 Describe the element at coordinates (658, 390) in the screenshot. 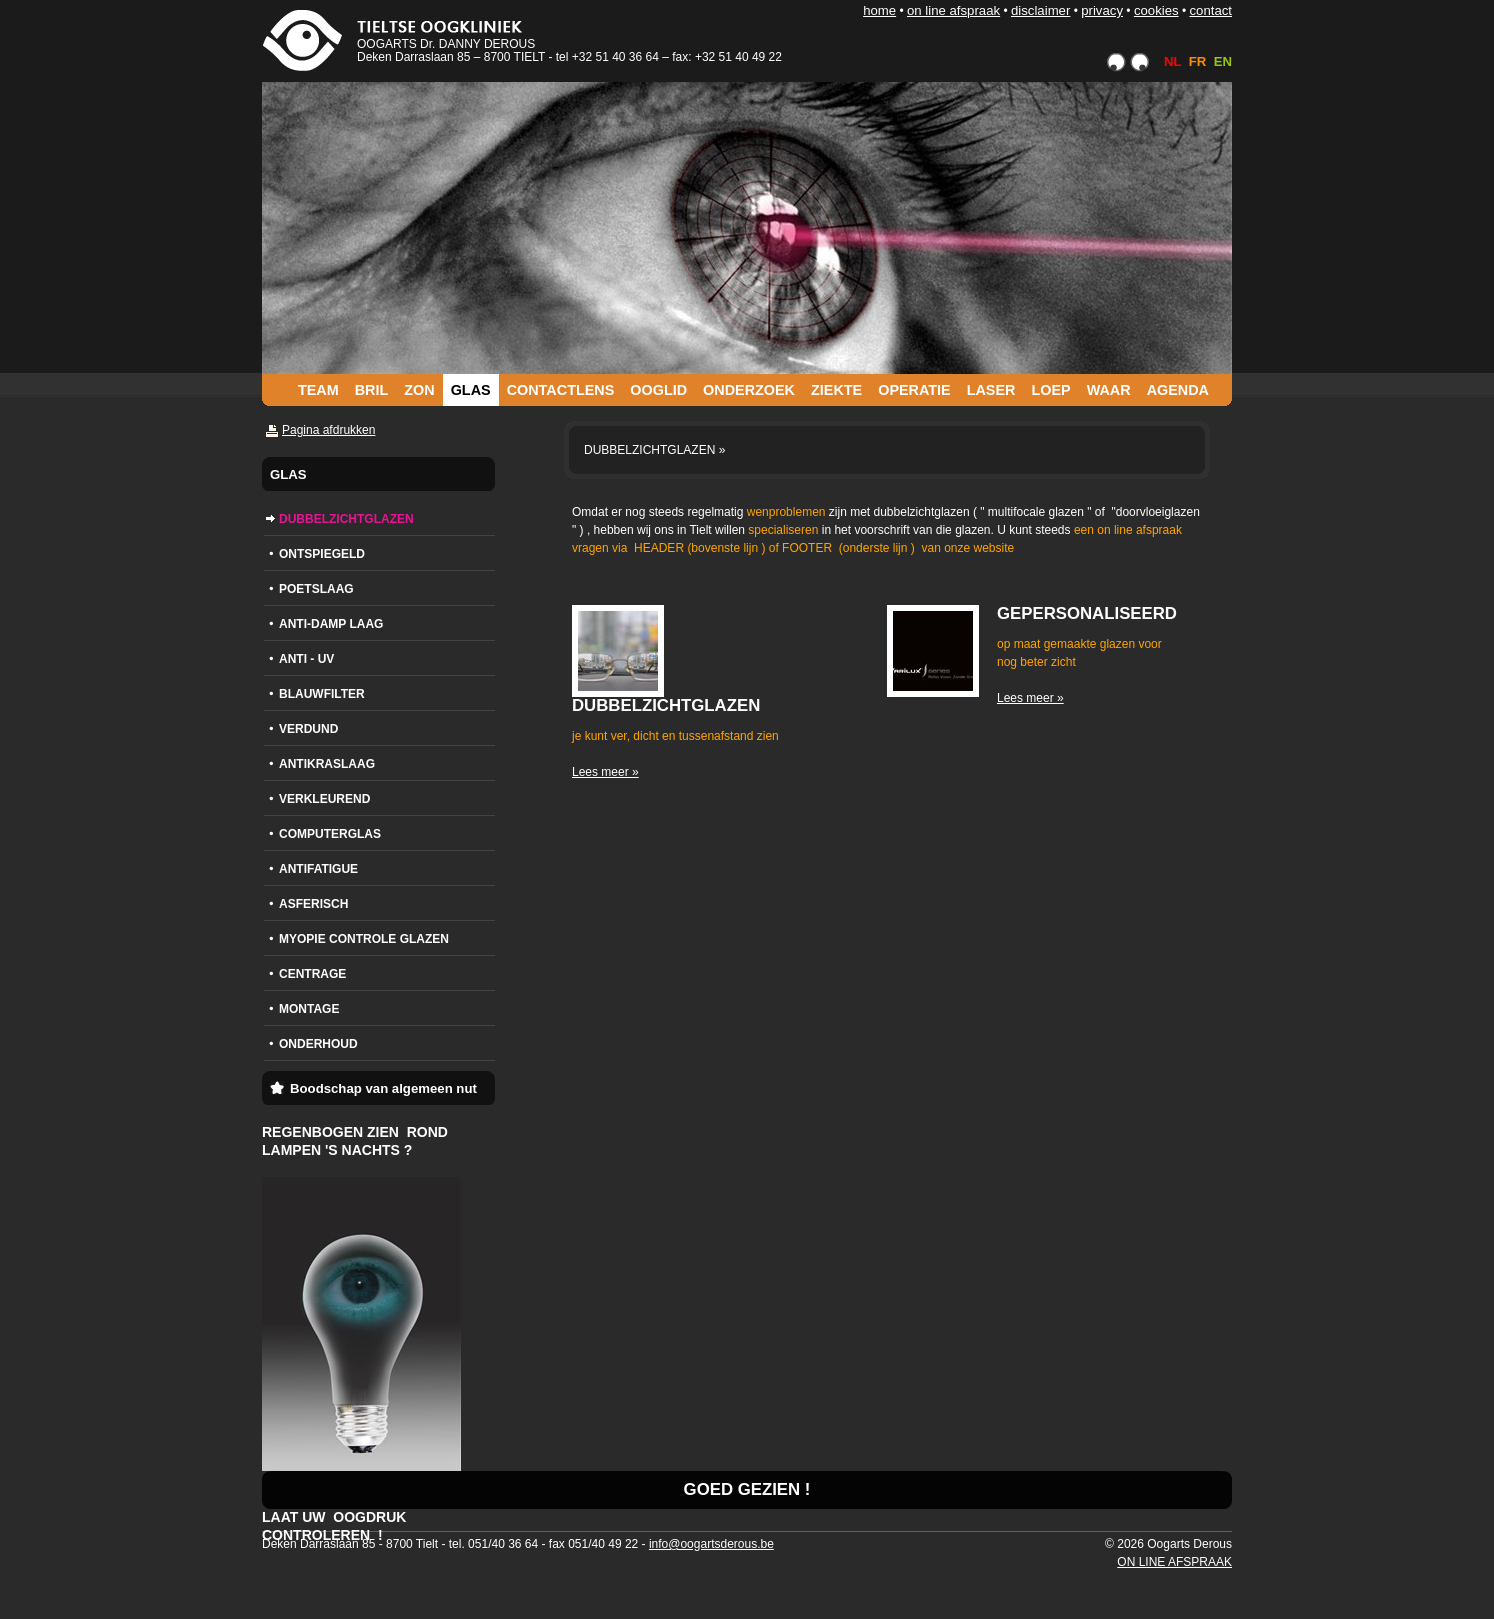

I see `OOGLID` at that location.